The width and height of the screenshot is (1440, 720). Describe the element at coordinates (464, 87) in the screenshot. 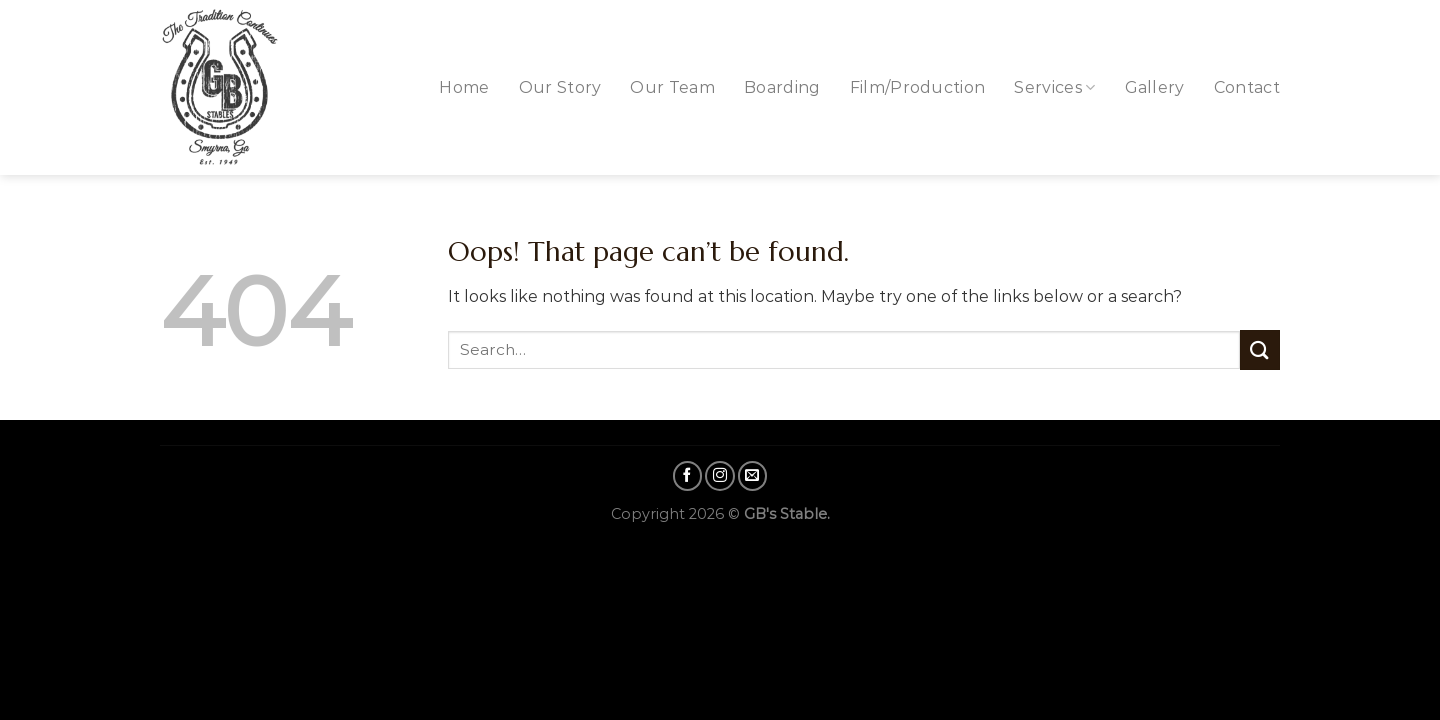

I see `Home` at that location.